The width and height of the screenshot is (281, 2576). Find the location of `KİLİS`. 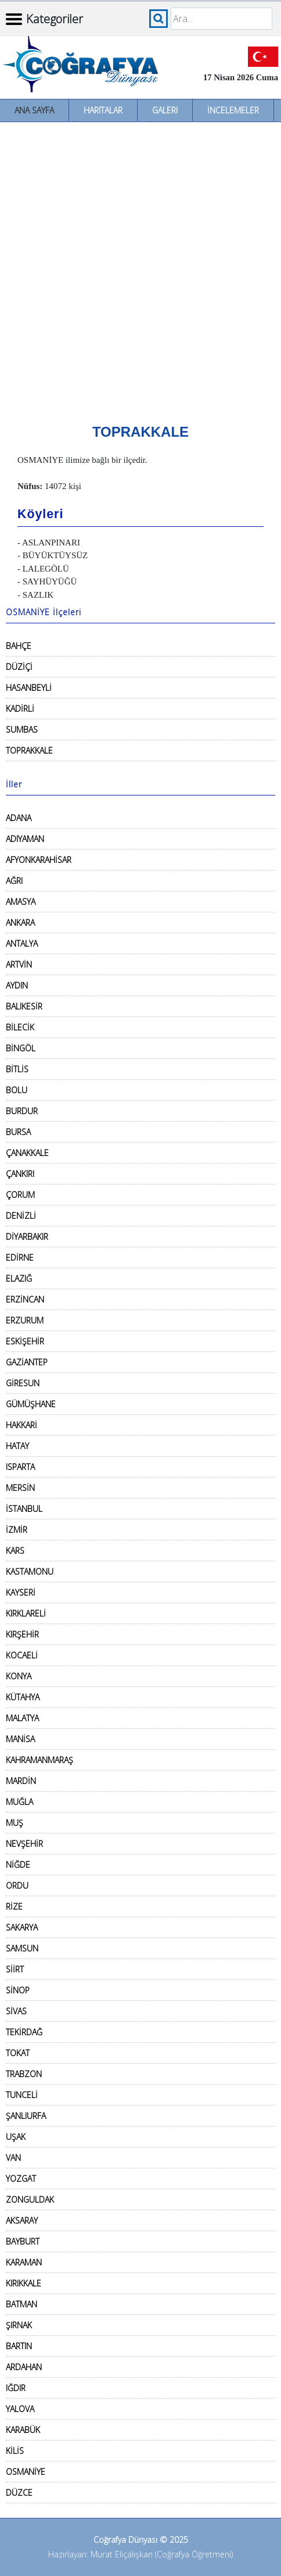

KİLİS is located at coordinates (15, 2450).